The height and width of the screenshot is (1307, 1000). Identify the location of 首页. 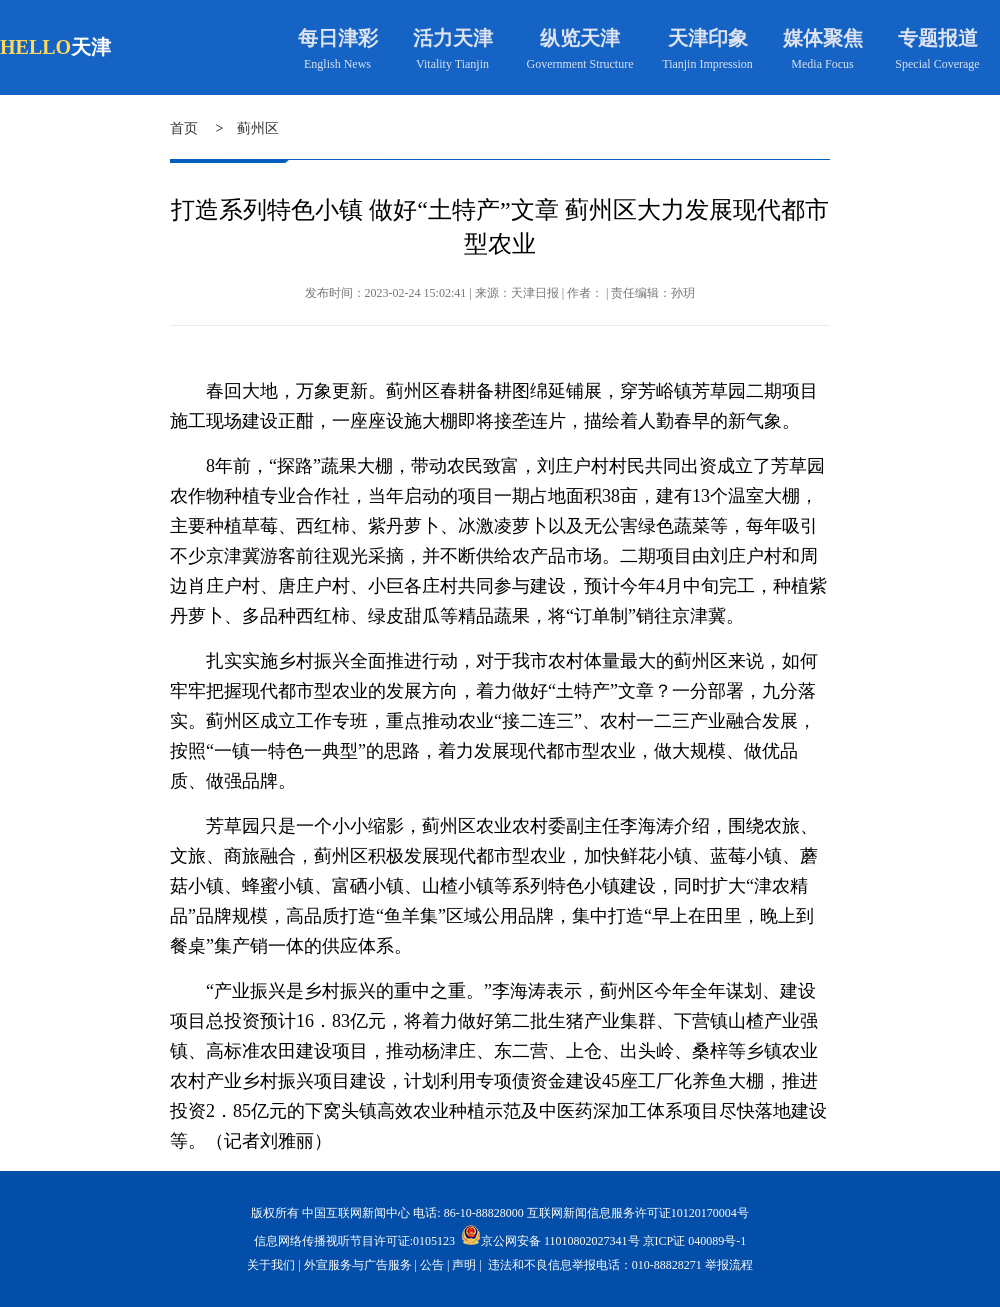
(184, 128).